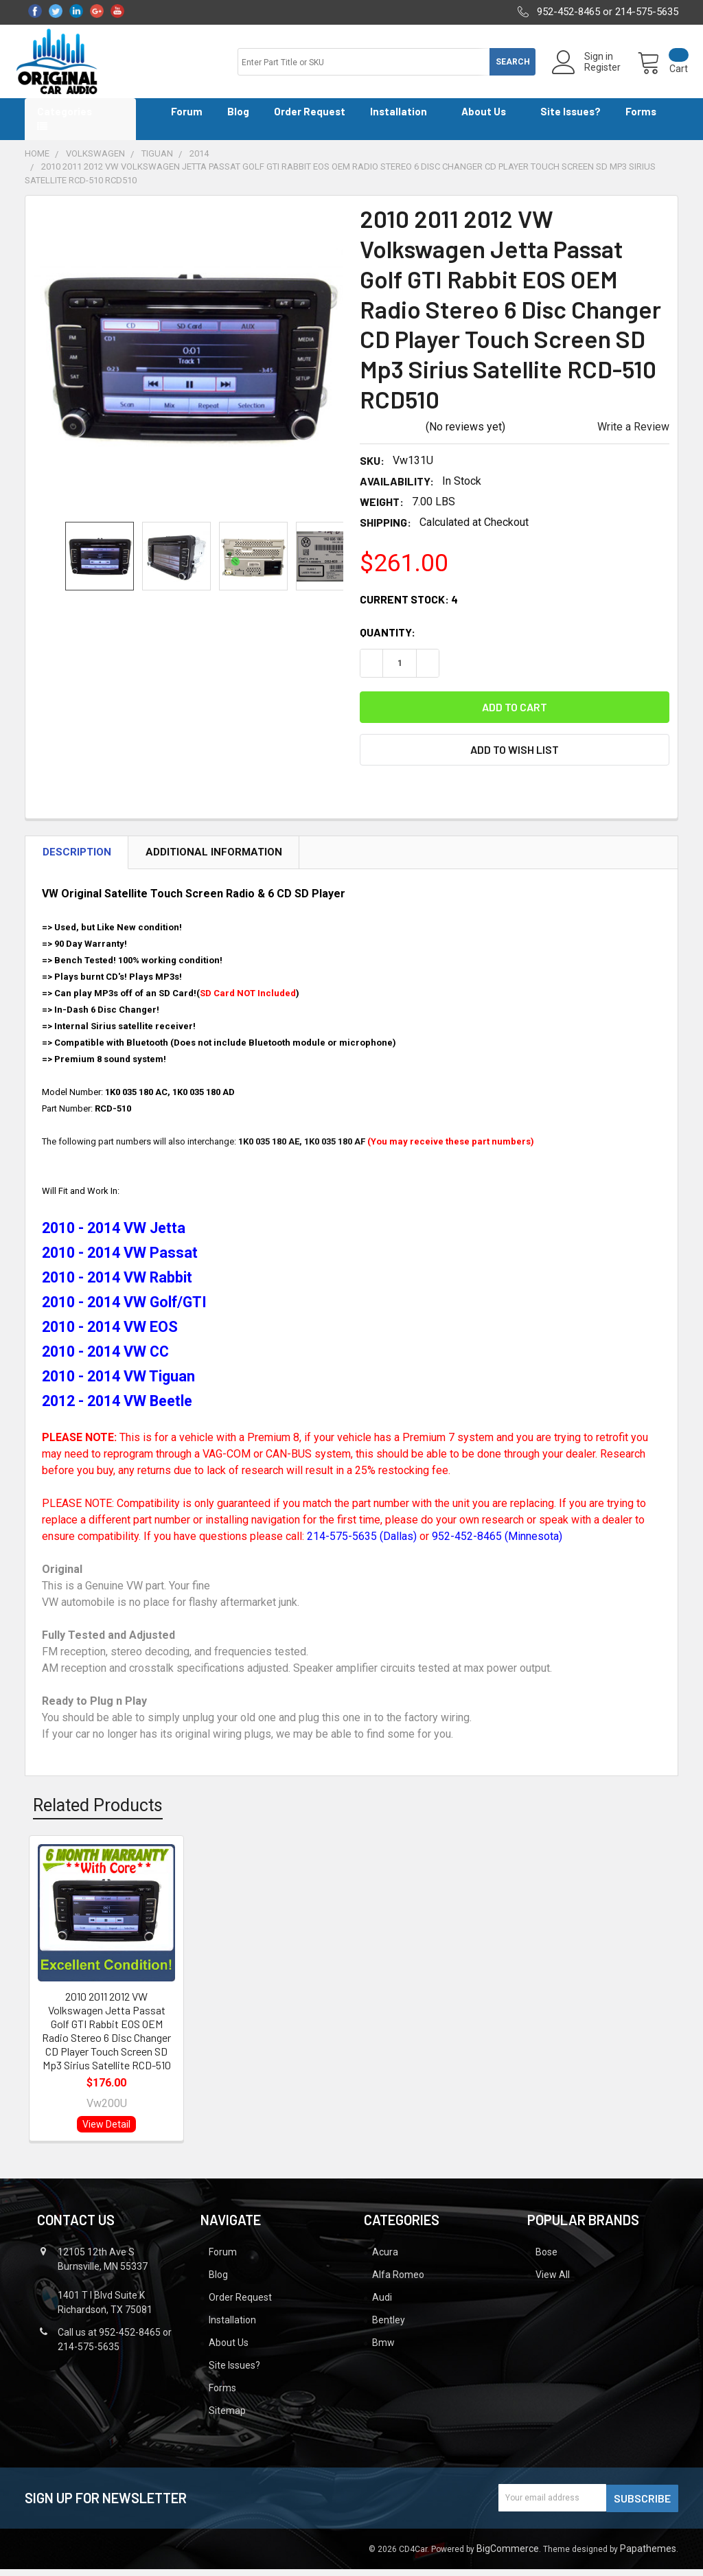 The image size is (703, 2576). I want to click on Current Stock:, so click(409, 606).